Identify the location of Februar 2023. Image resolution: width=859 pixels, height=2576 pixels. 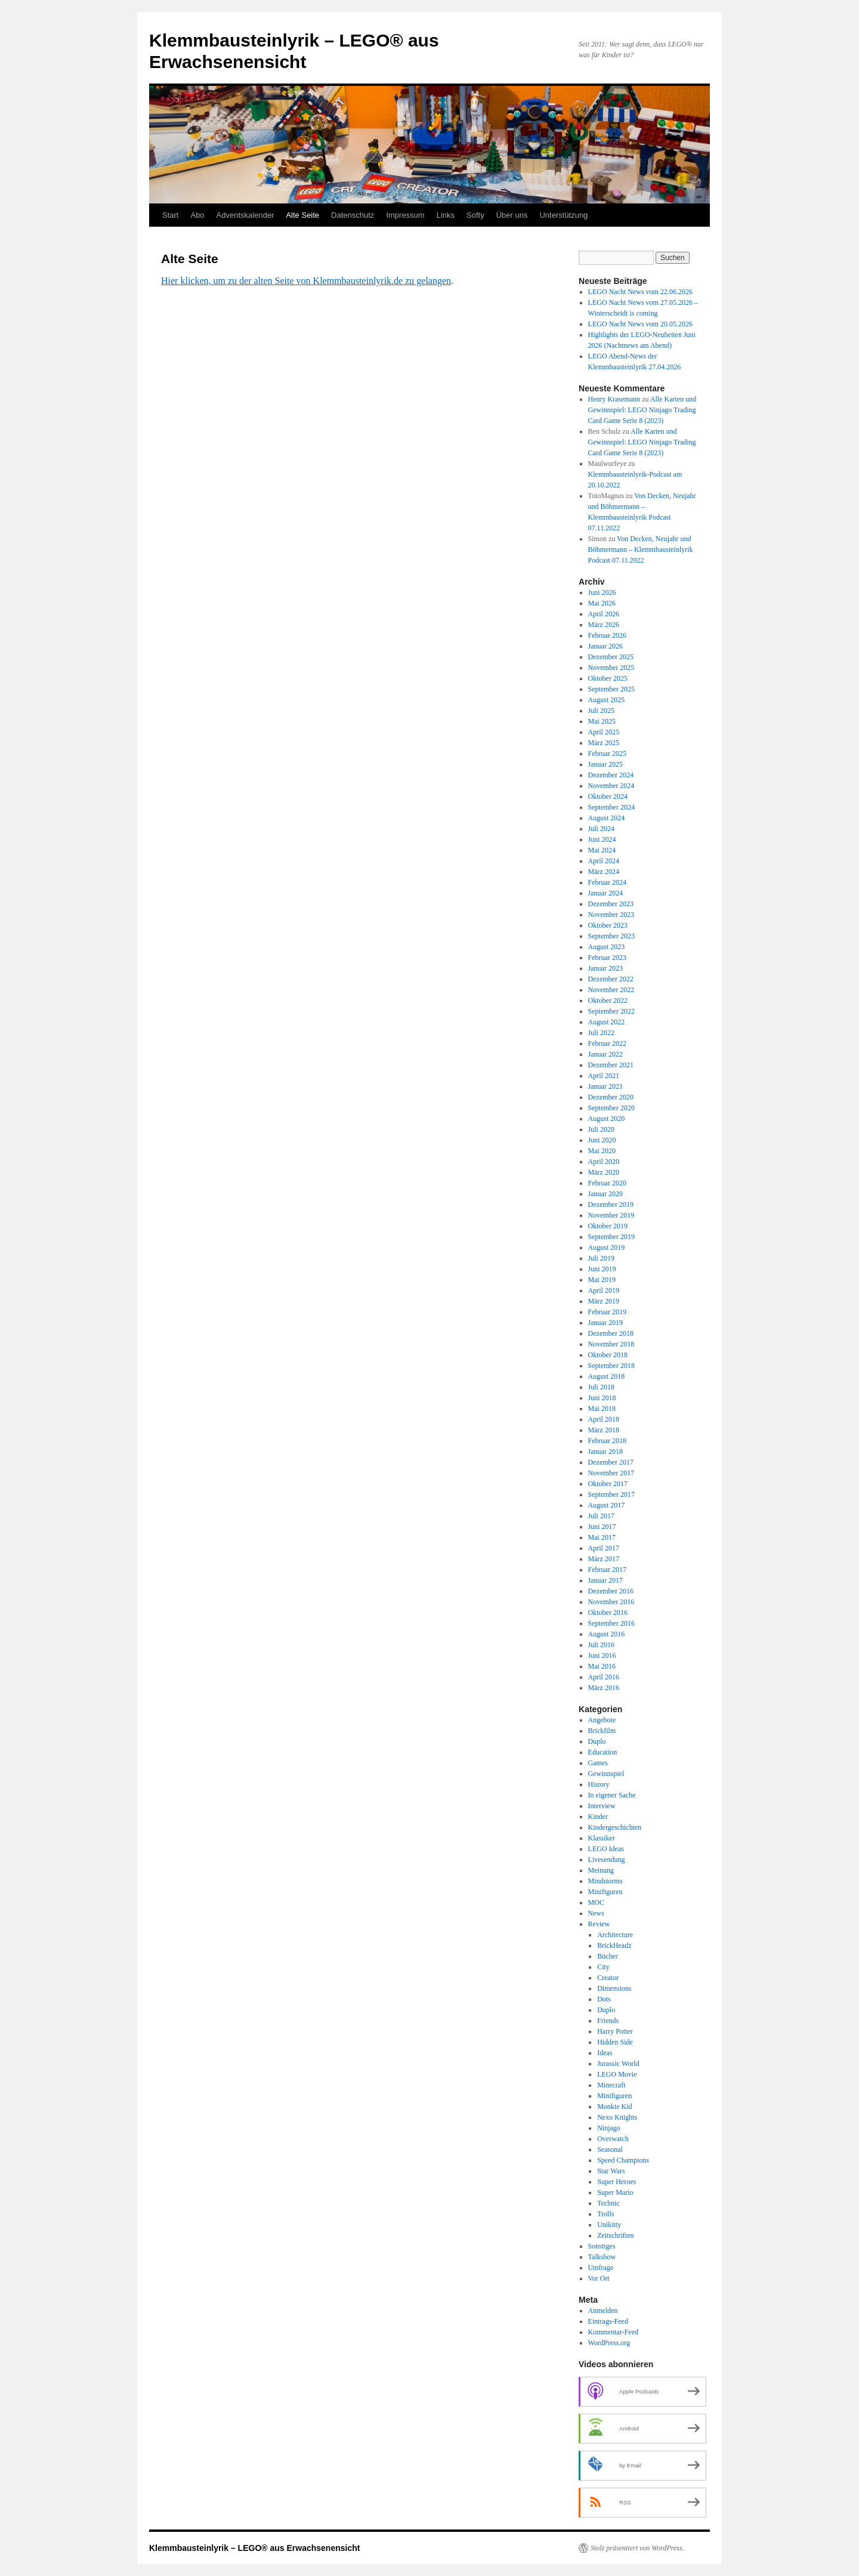
(607, 957).